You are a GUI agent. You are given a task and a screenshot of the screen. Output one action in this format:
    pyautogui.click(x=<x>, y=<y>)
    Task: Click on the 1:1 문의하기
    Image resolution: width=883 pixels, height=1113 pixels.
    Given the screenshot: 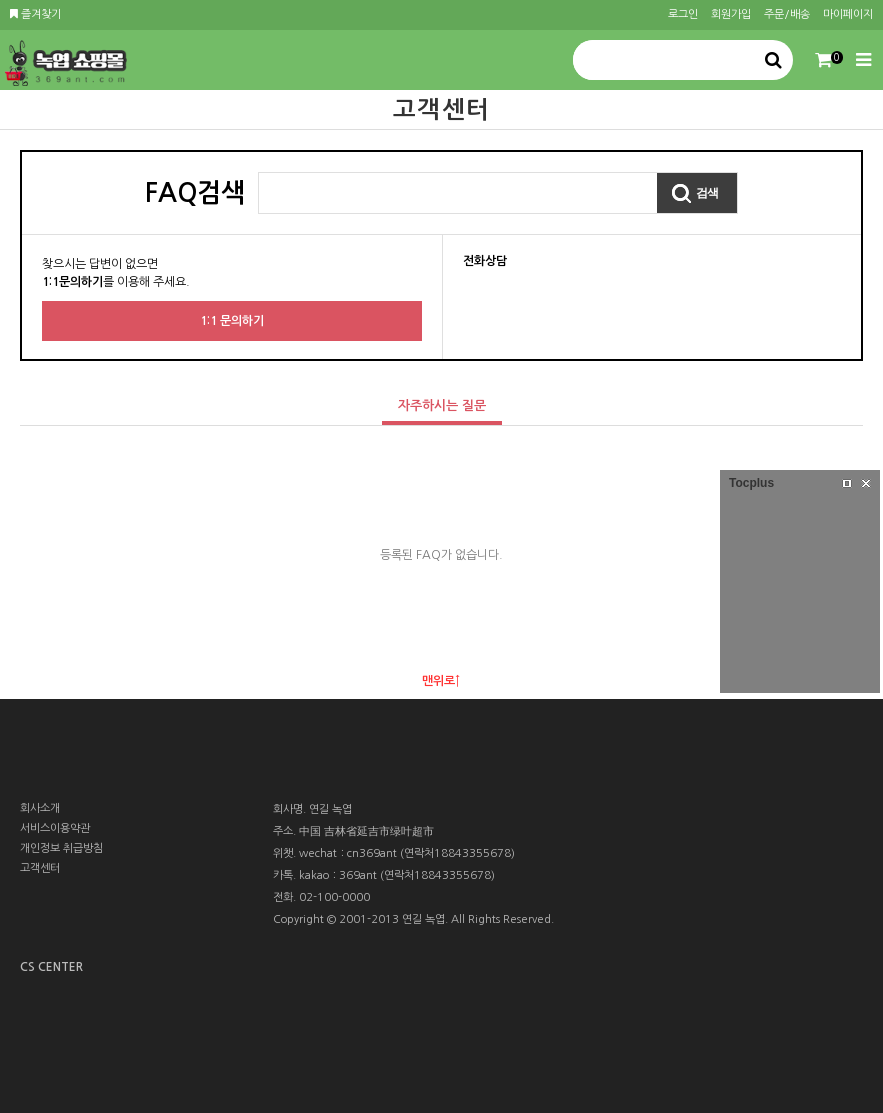 What is the action you would take?
    pyautogui.click(x=232, y=321)
    